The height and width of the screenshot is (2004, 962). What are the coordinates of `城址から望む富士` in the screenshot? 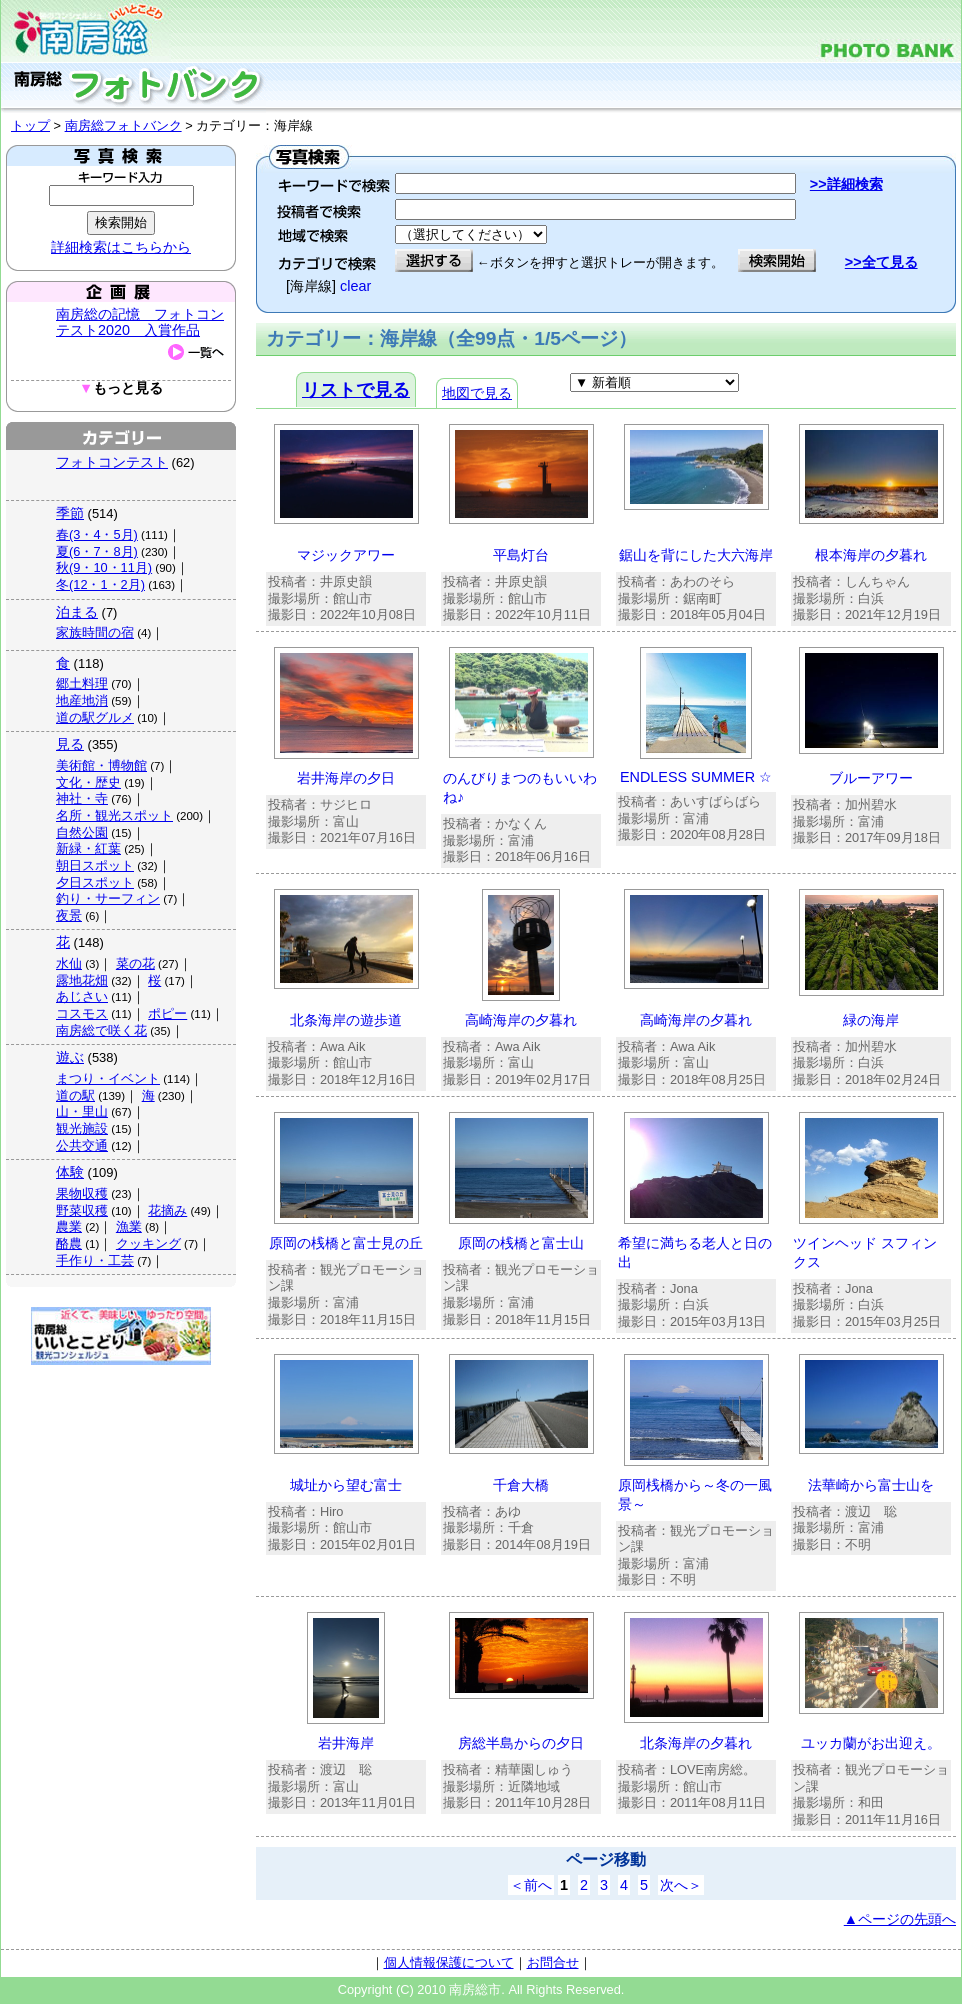 It's located at (346, 1485).